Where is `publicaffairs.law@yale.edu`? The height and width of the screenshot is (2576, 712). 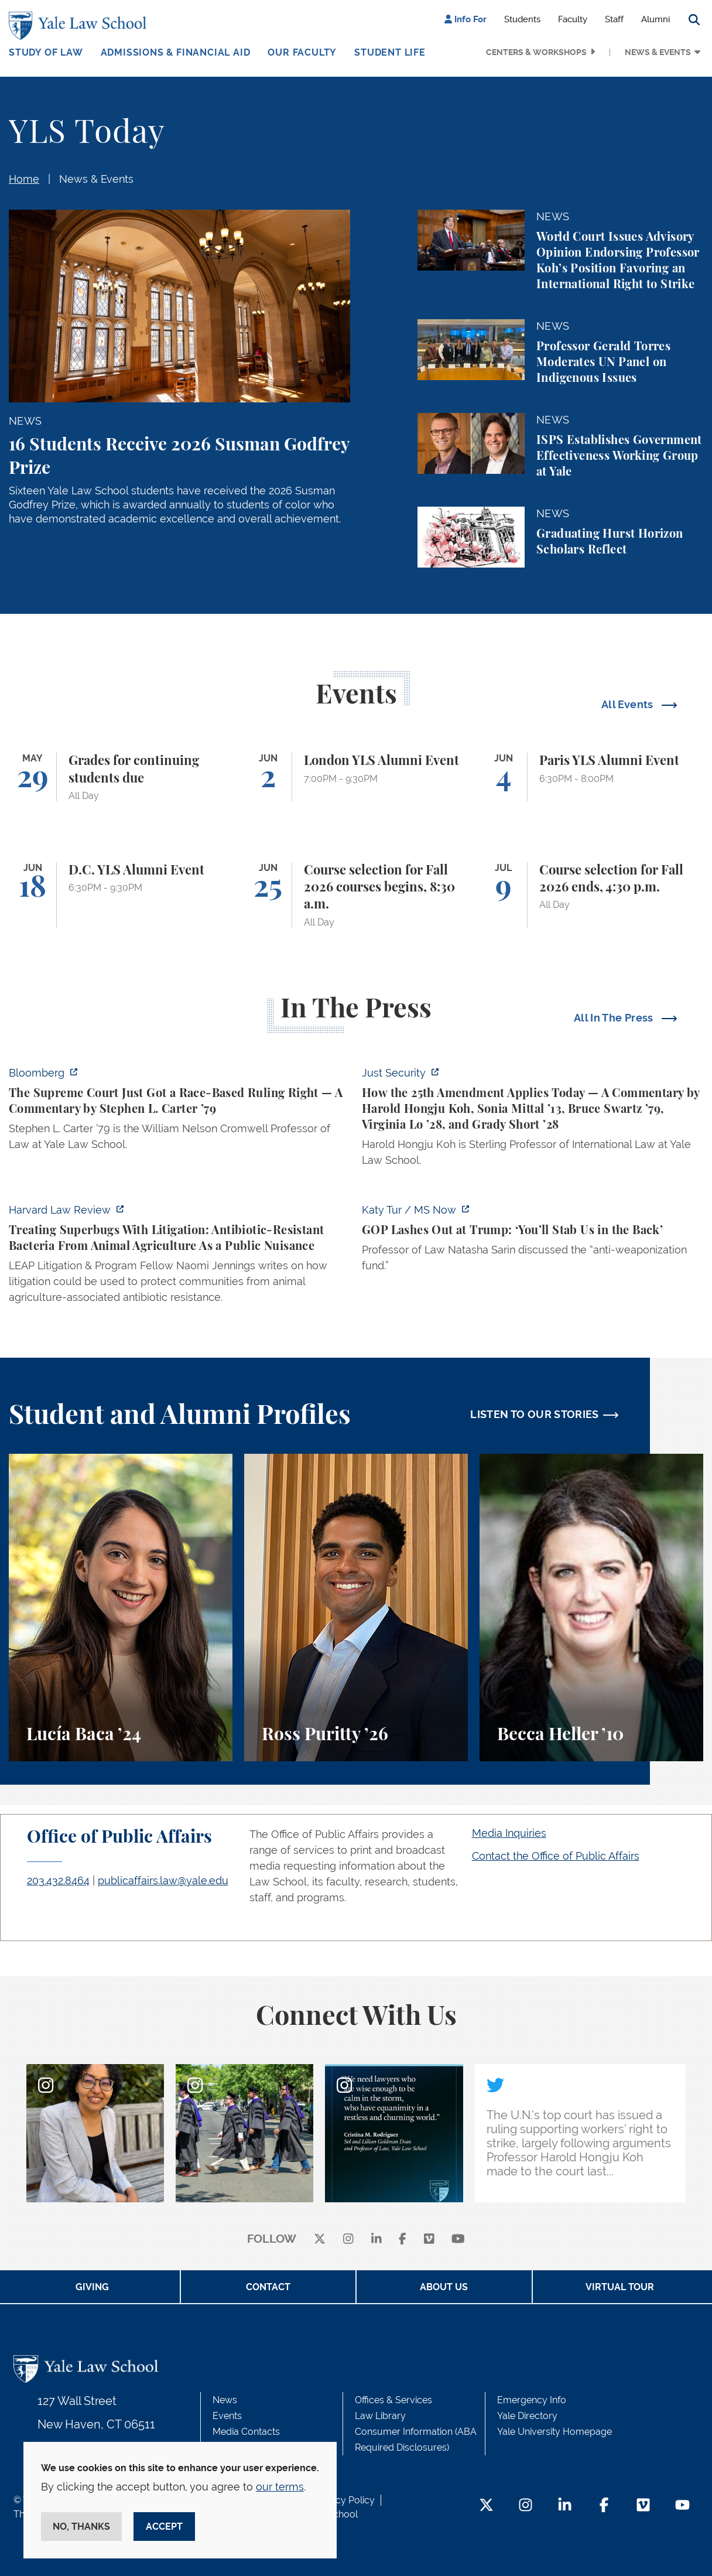 publicaffairs.law@yale.edu is located at coordinates (163, 1880).